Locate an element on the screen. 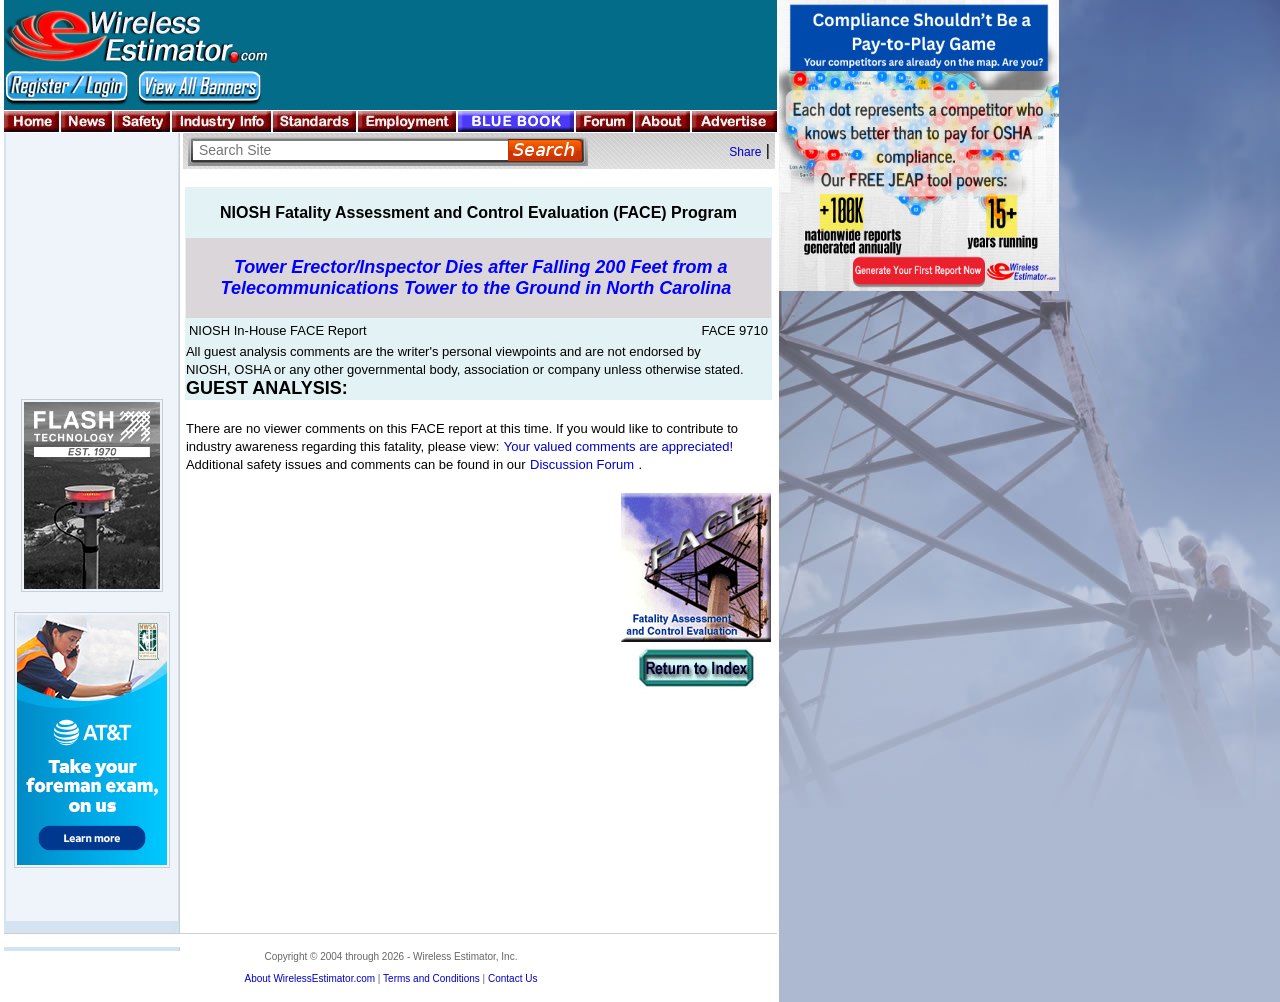 The image size is (1280, 1002). Contact Us is located at coordinates (512, 978).